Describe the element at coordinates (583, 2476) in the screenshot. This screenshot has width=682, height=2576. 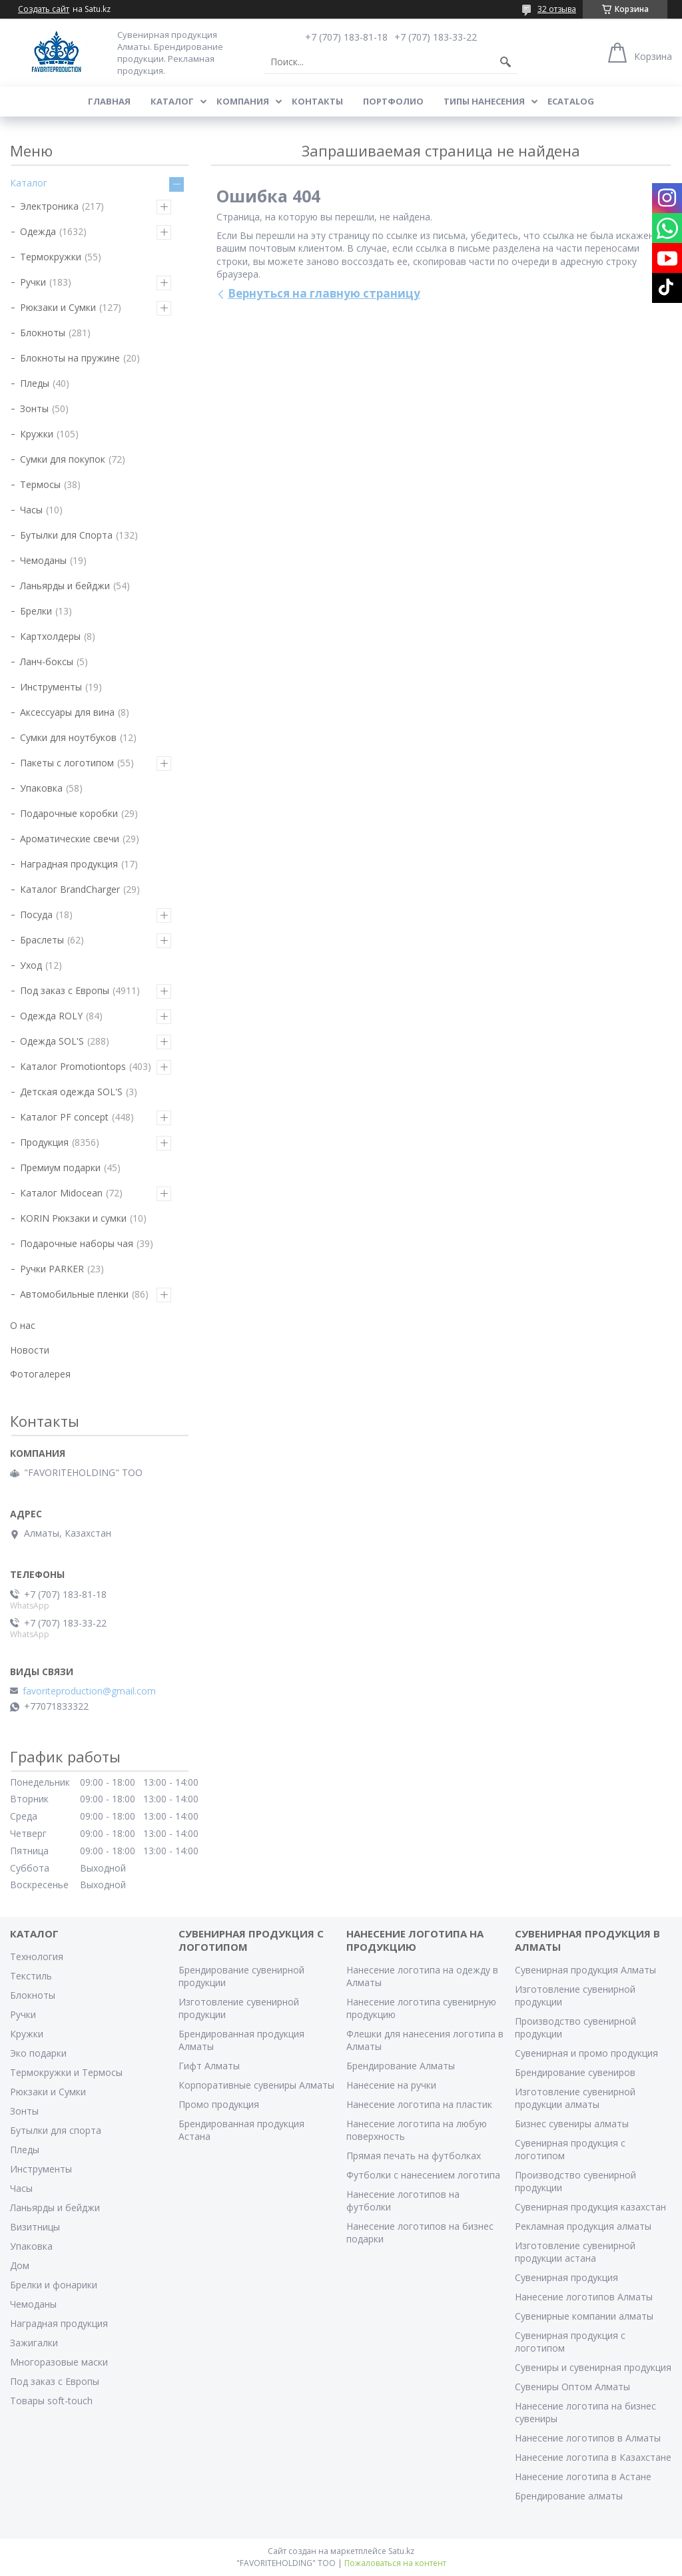
I see `Нанесение логотипа в Астане` at that location.